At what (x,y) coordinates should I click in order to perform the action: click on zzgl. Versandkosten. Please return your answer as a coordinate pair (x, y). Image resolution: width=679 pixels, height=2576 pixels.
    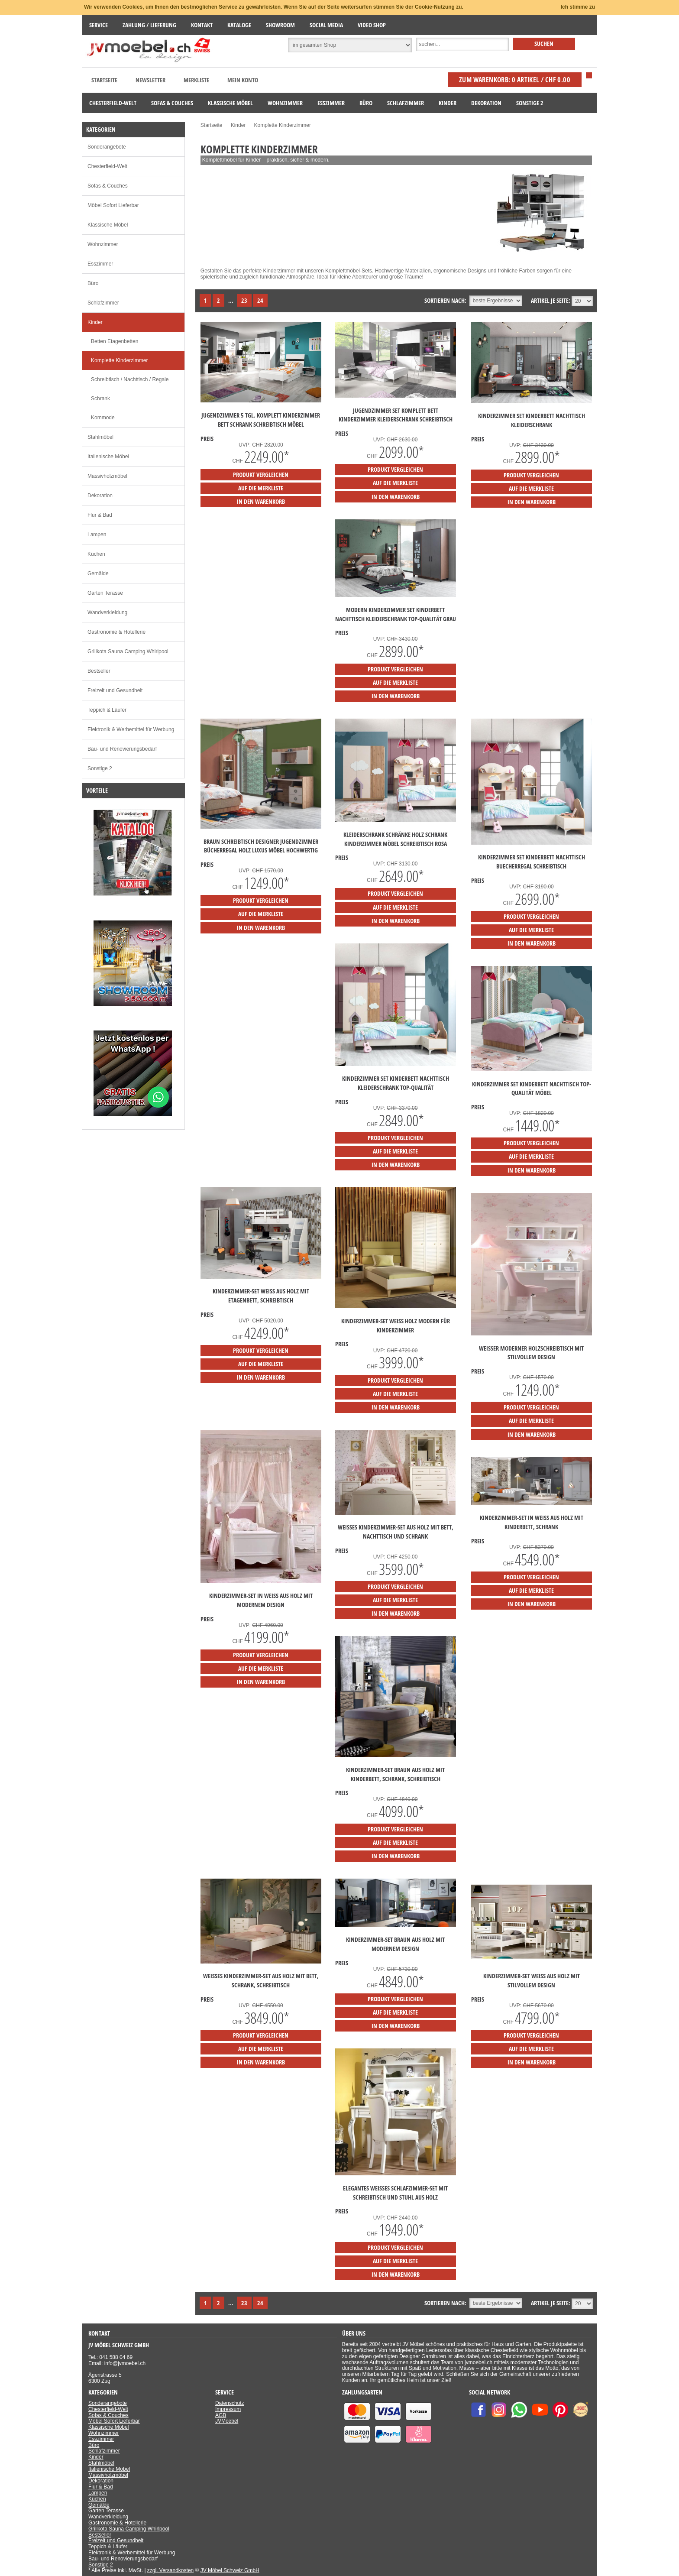
    Looking at the image, I should click on (170, 2570).